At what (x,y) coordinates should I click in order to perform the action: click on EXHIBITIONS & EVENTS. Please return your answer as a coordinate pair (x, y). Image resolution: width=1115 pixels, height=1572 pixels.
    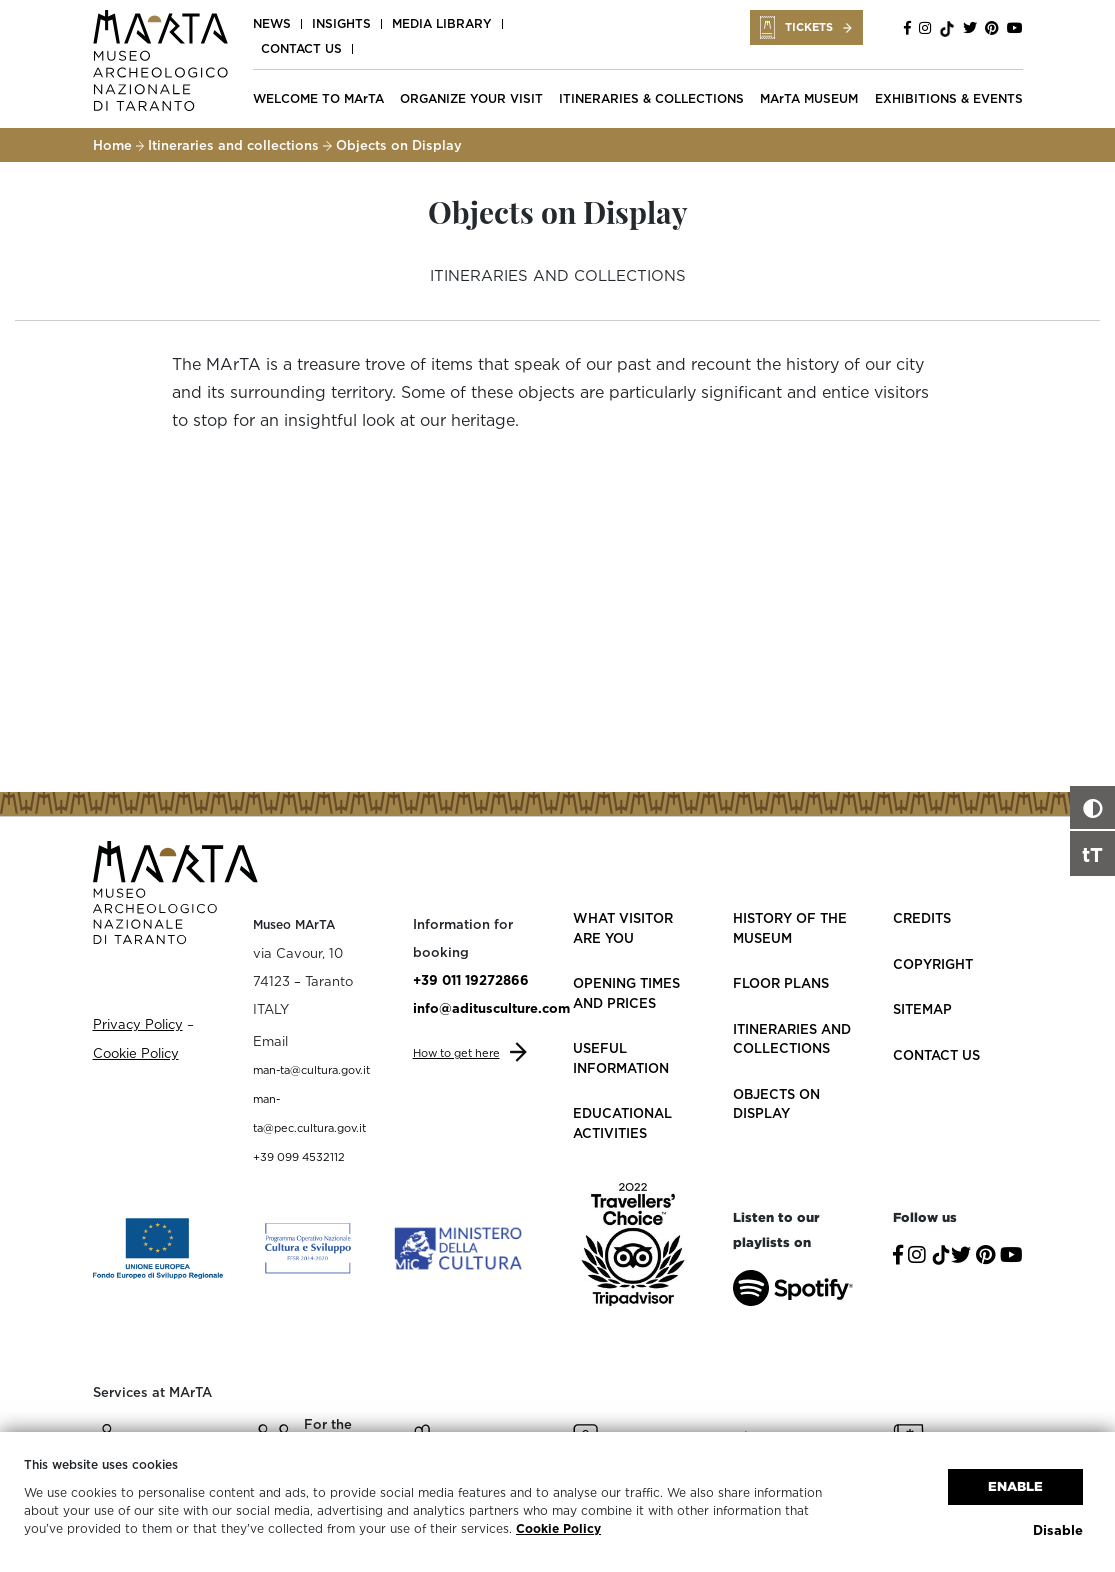
    Looking at the image, I should click on (949, 98).